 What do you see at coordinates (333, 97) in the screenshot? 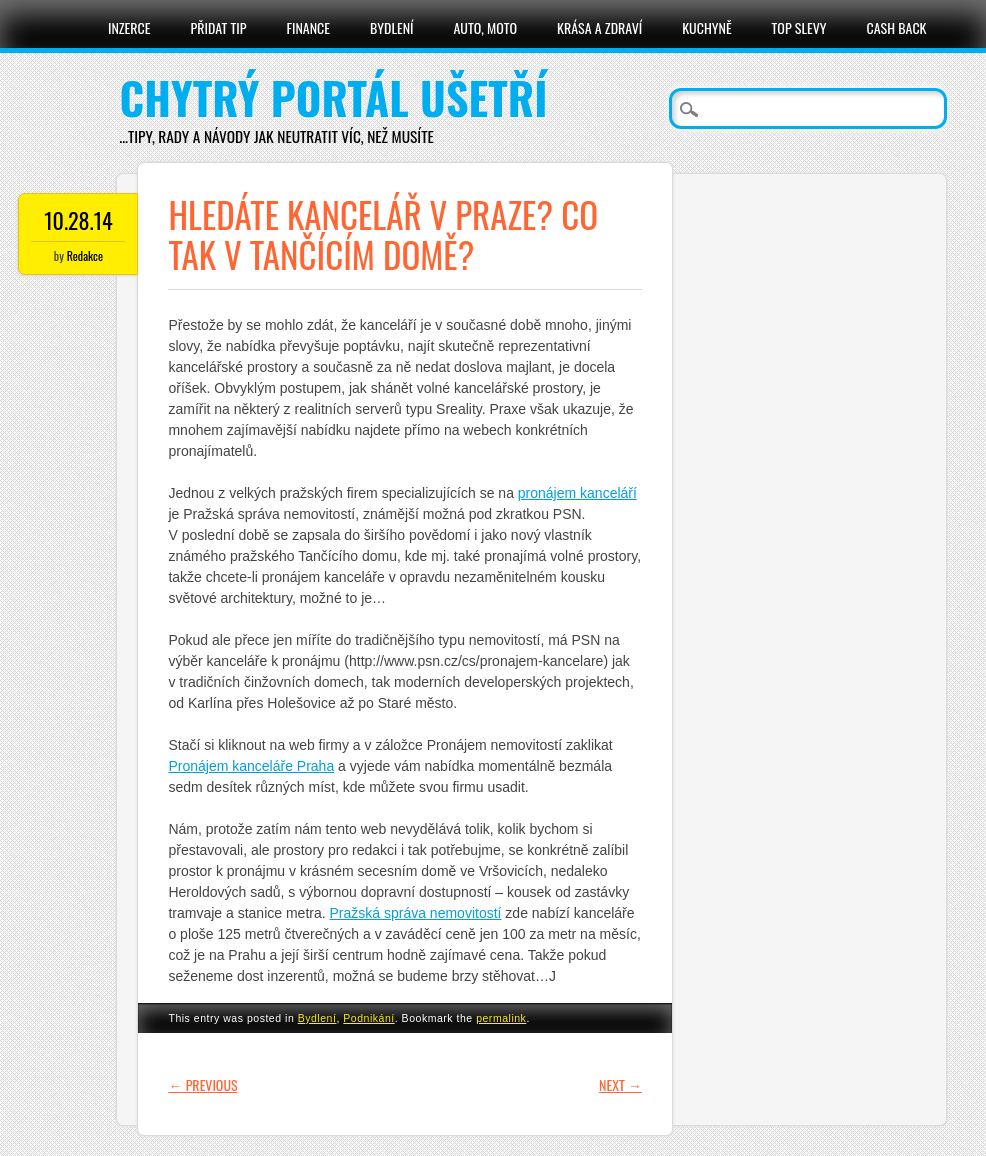
I see `Chytrý portál ušetří` at bounding box center [333, 97].